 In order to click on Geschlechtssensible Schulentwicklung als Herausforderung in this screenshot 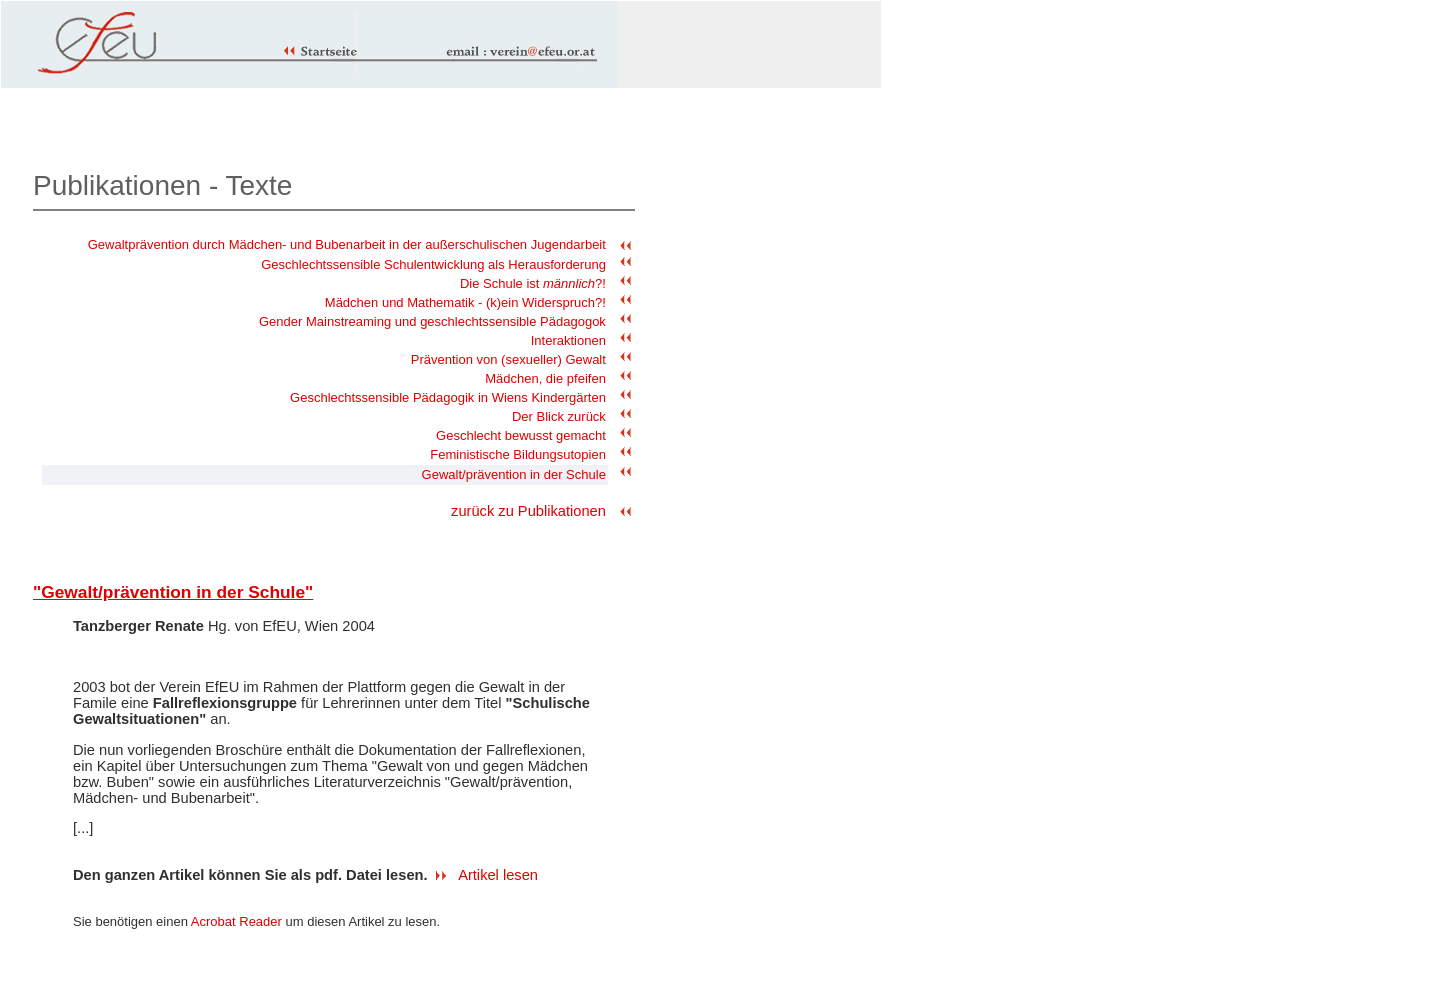, I will do `click(433, 264)`.